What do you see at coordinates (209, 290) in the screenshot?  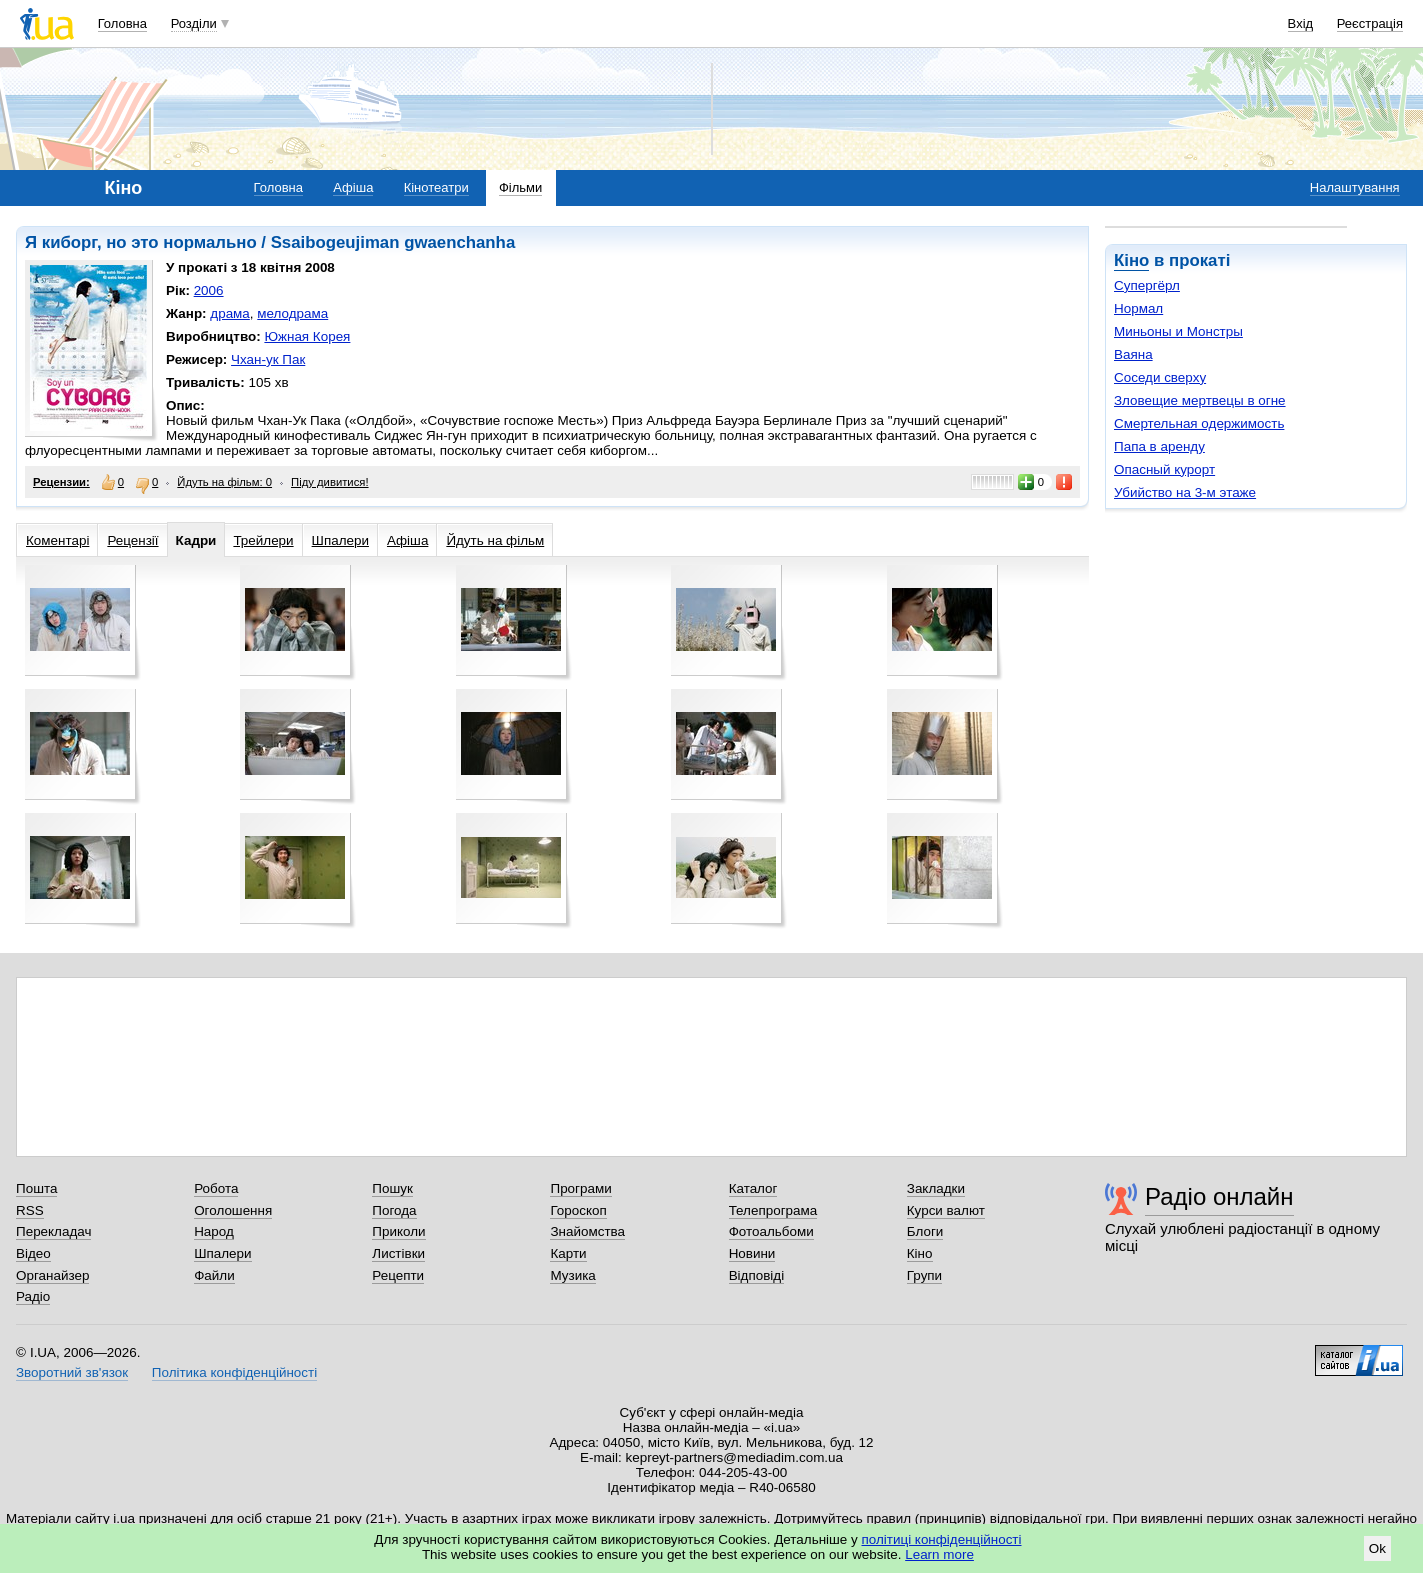 I see `2006` at bounding box center [209, 290].